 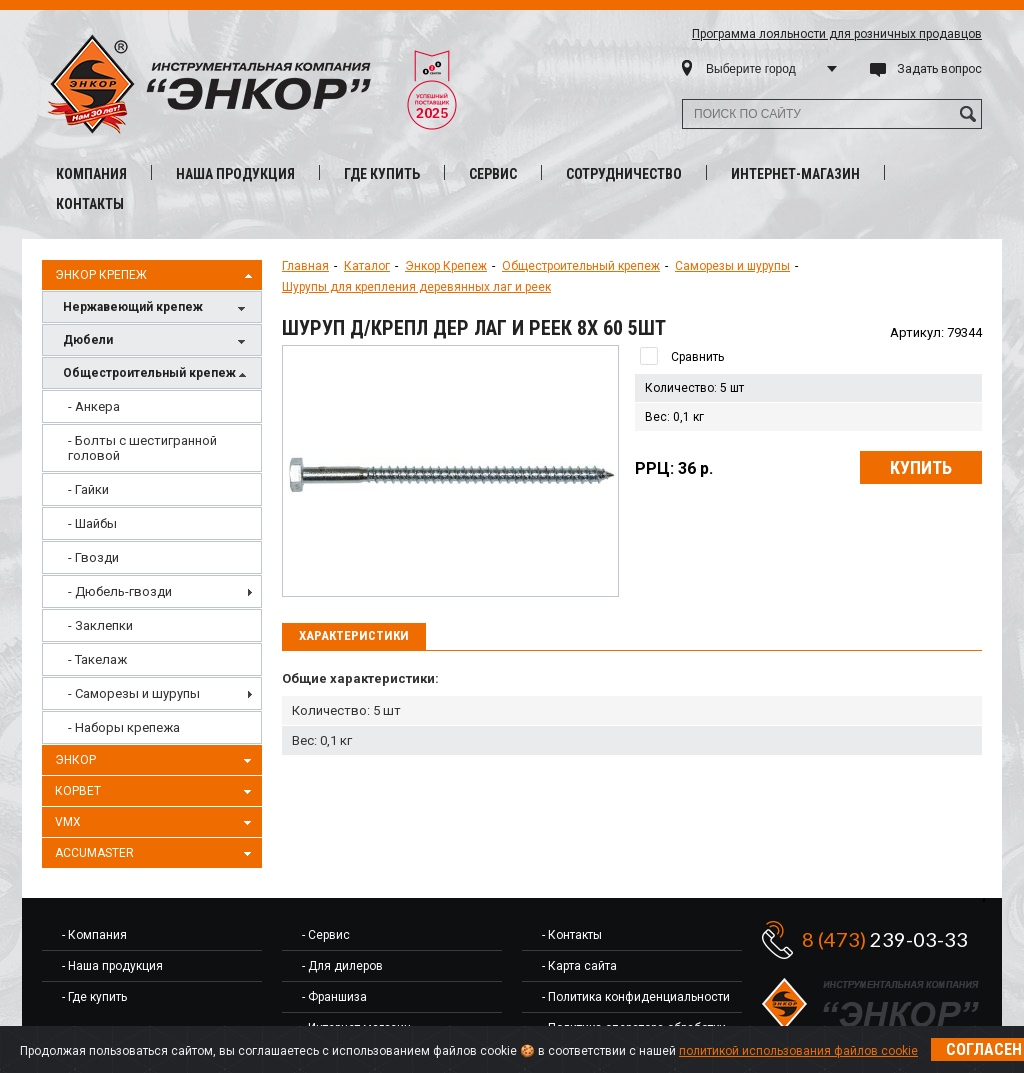 I want to click on Купить, so click(x=921, y=467).